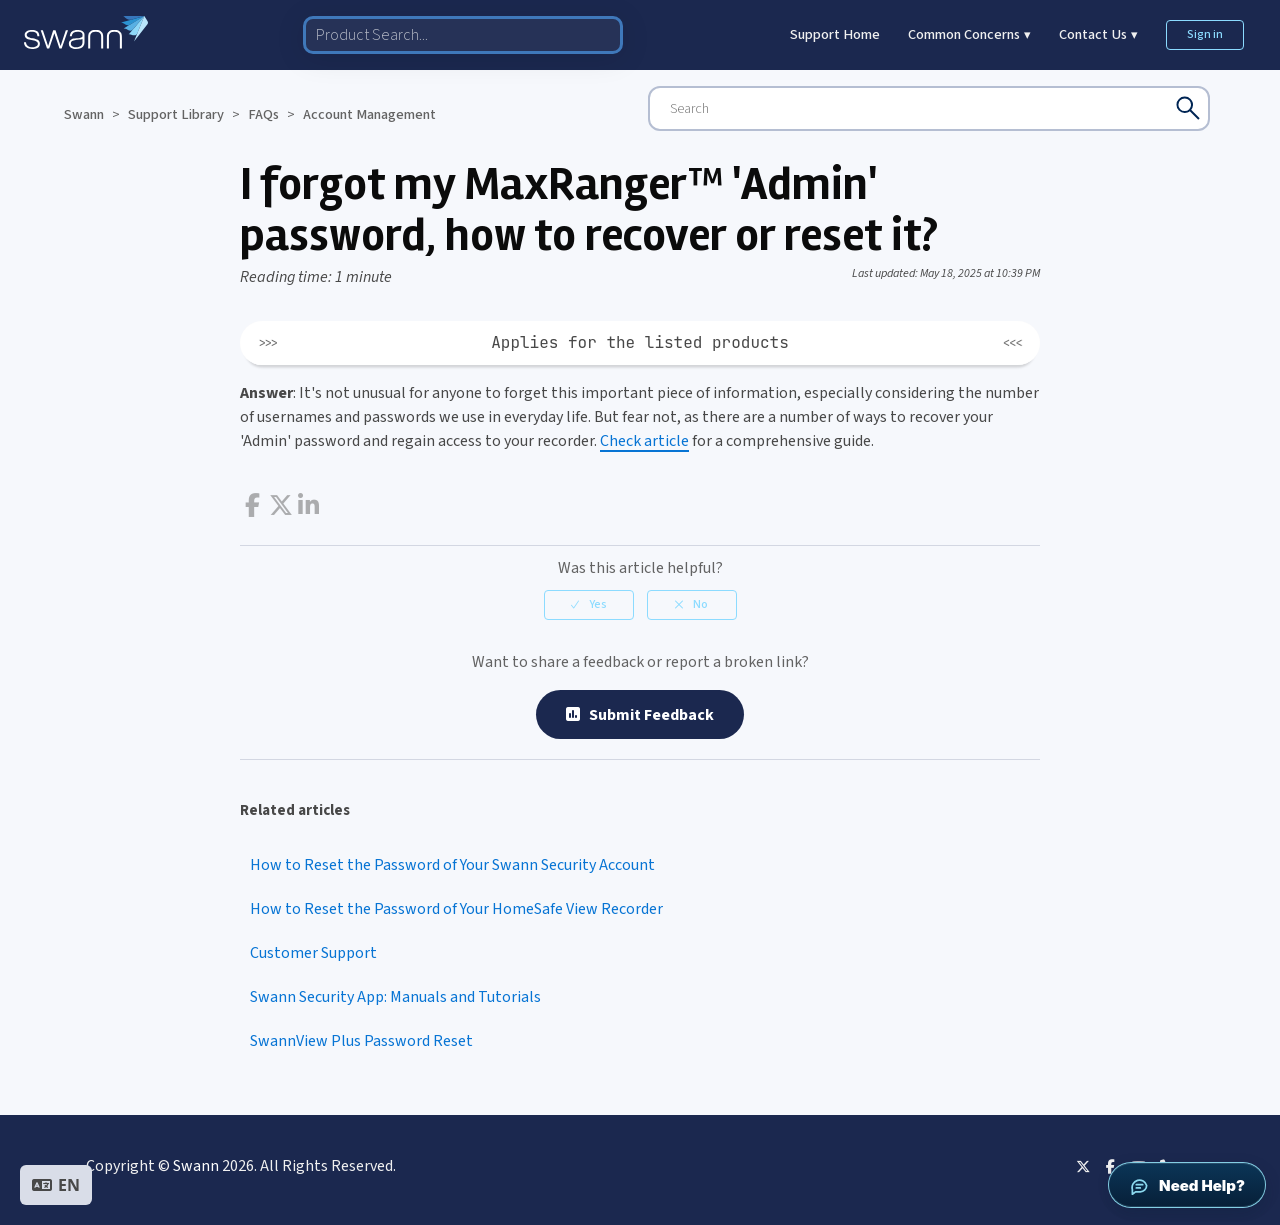 The width and height of the screenshot is (1280, 1225). Describe the element at coordinates (589, 605) in the screenshot. I see `[radio]` at that location.